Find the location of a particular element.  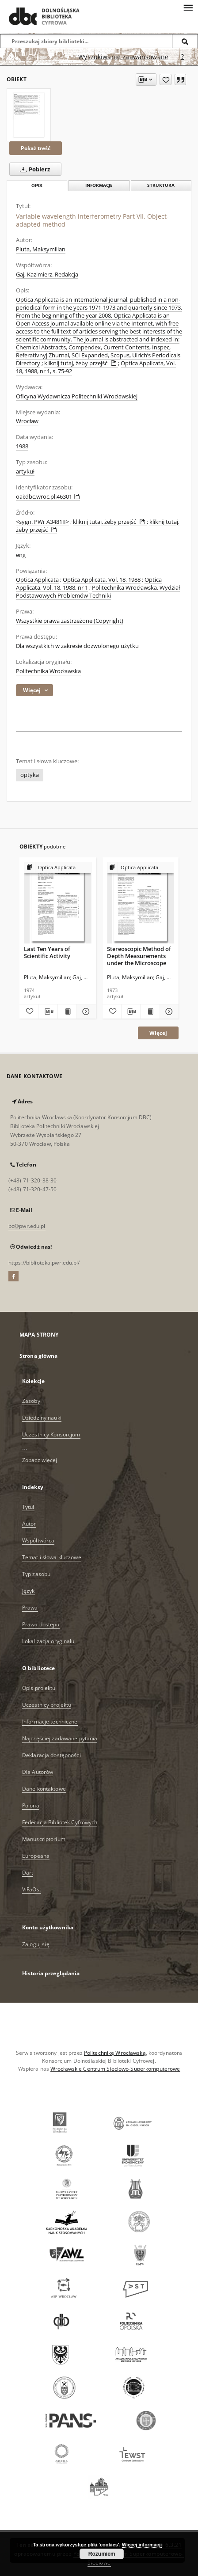

[Pokaż szczegóły Stereoscopic Method of Depth Measurements under the Microscope] is located at coordinates (168, 1011).